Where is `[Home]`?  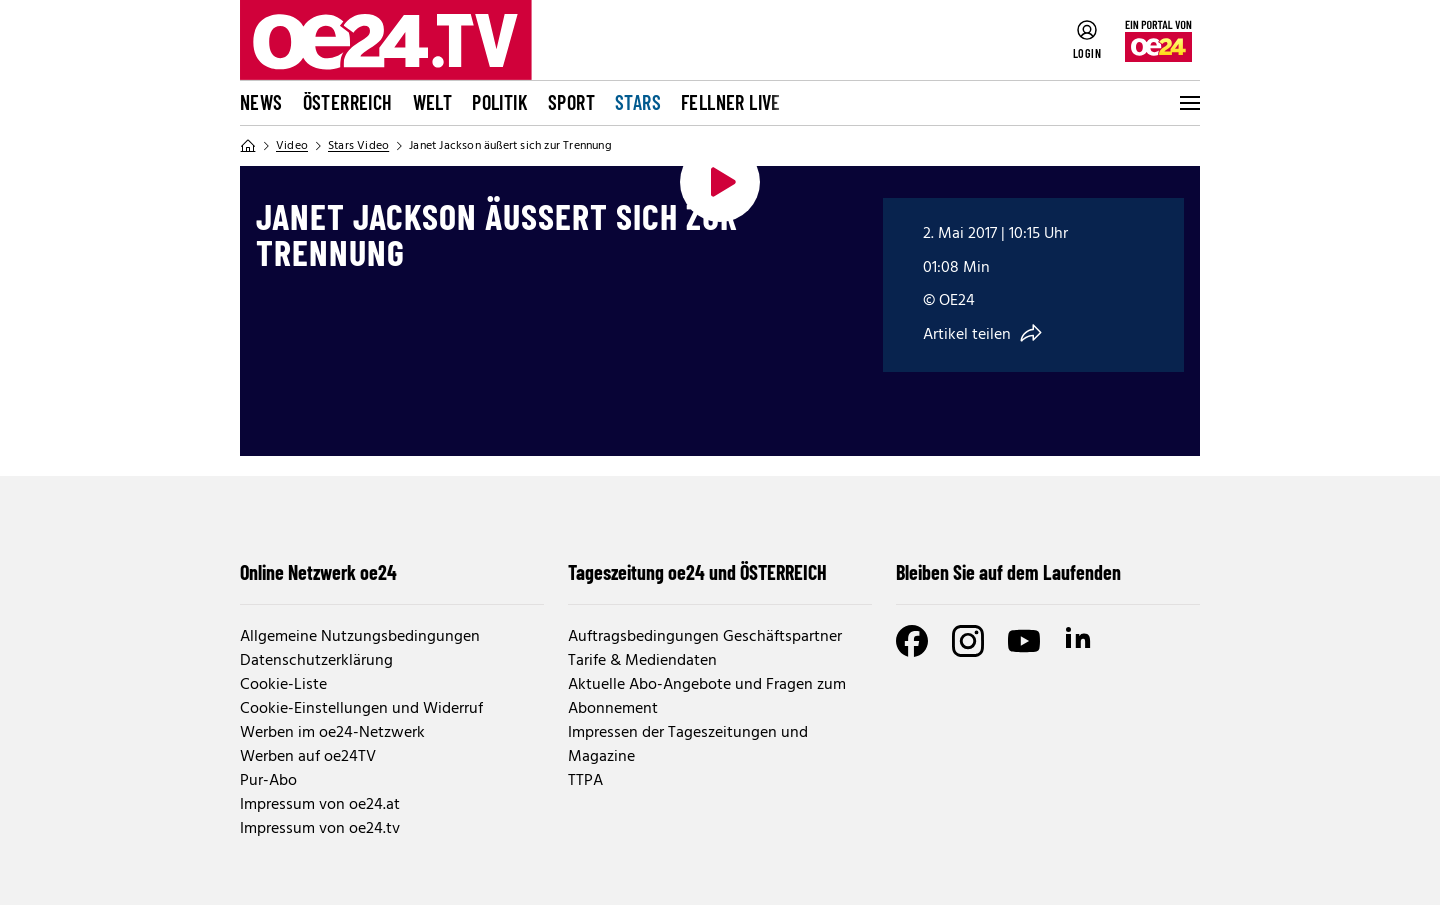
[Home] is located at coordinates (248, 146).